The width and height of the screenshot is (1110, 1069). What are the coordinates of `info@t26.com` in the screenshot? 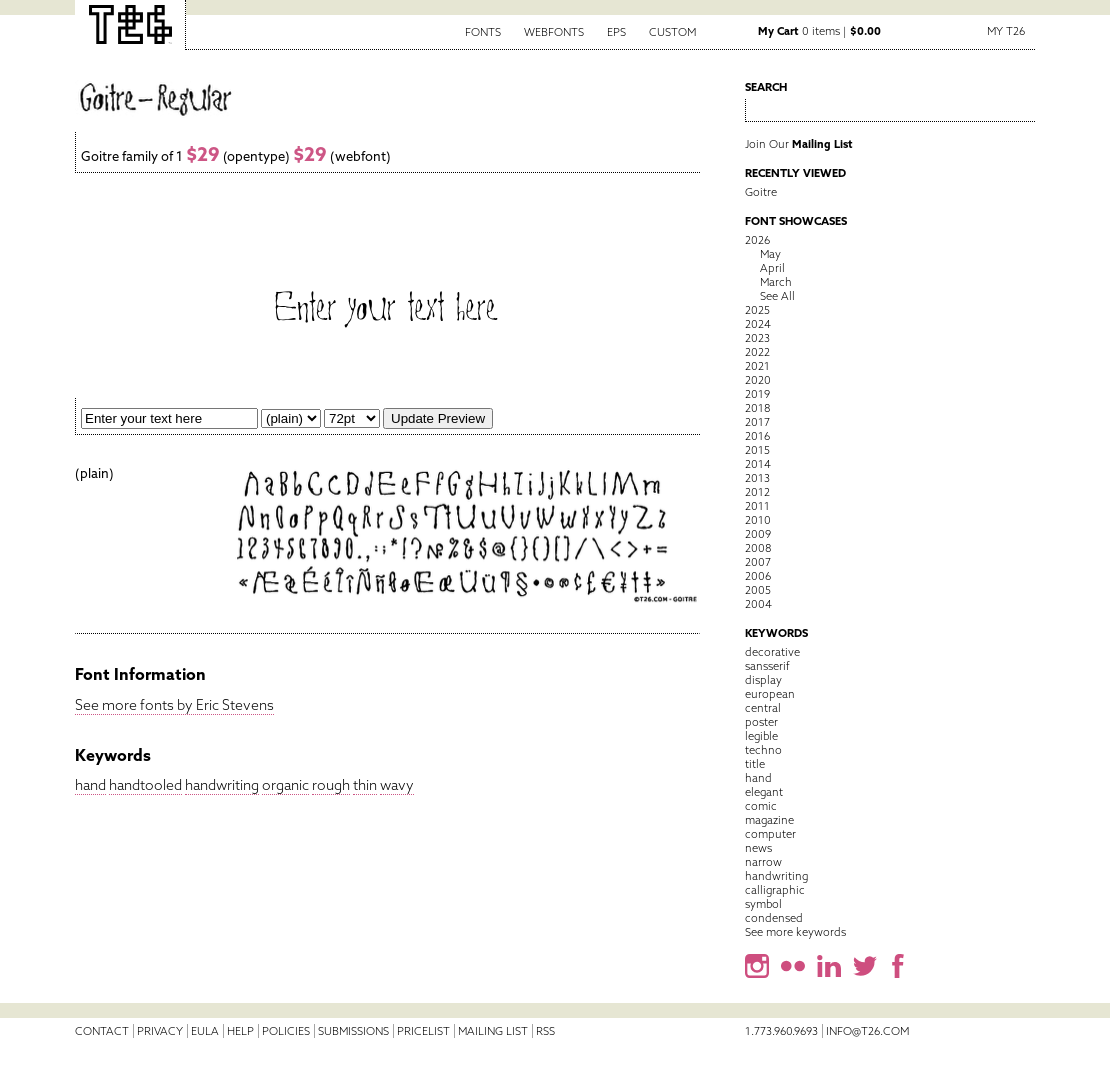 It's located at (867, 1031).